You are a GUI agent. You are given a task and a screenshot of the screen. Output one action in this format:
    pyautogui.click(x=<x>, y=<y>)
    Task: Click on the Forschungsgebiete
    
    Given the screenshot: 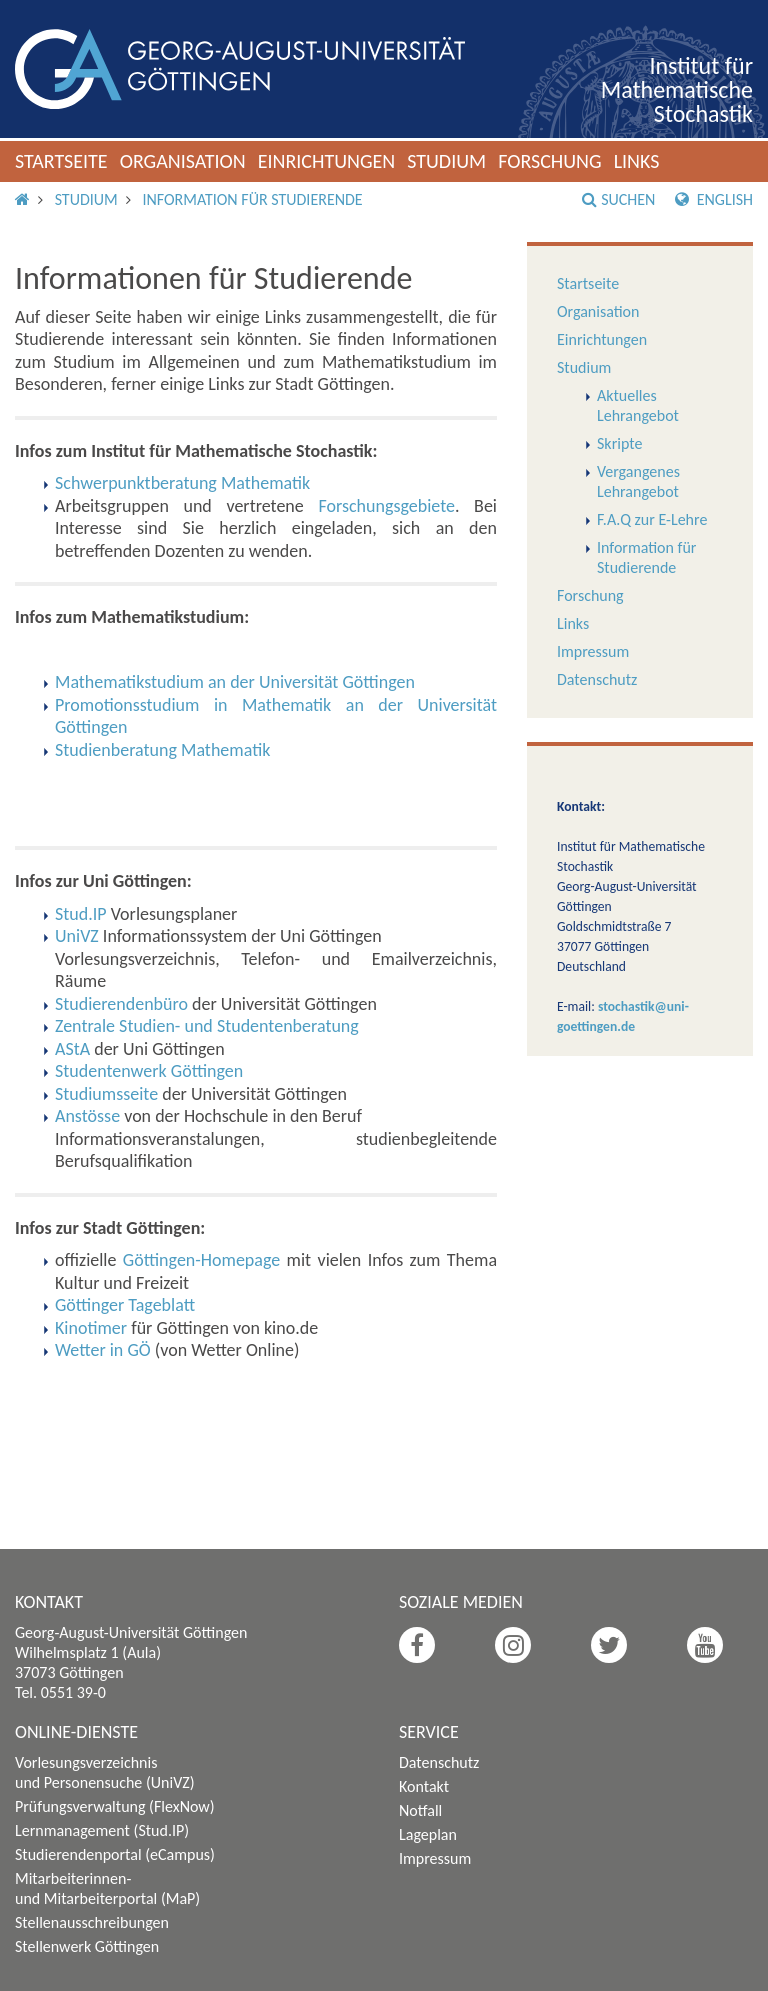 What is the action you would take?
    pyautogui.click(x=386, y=506)
    